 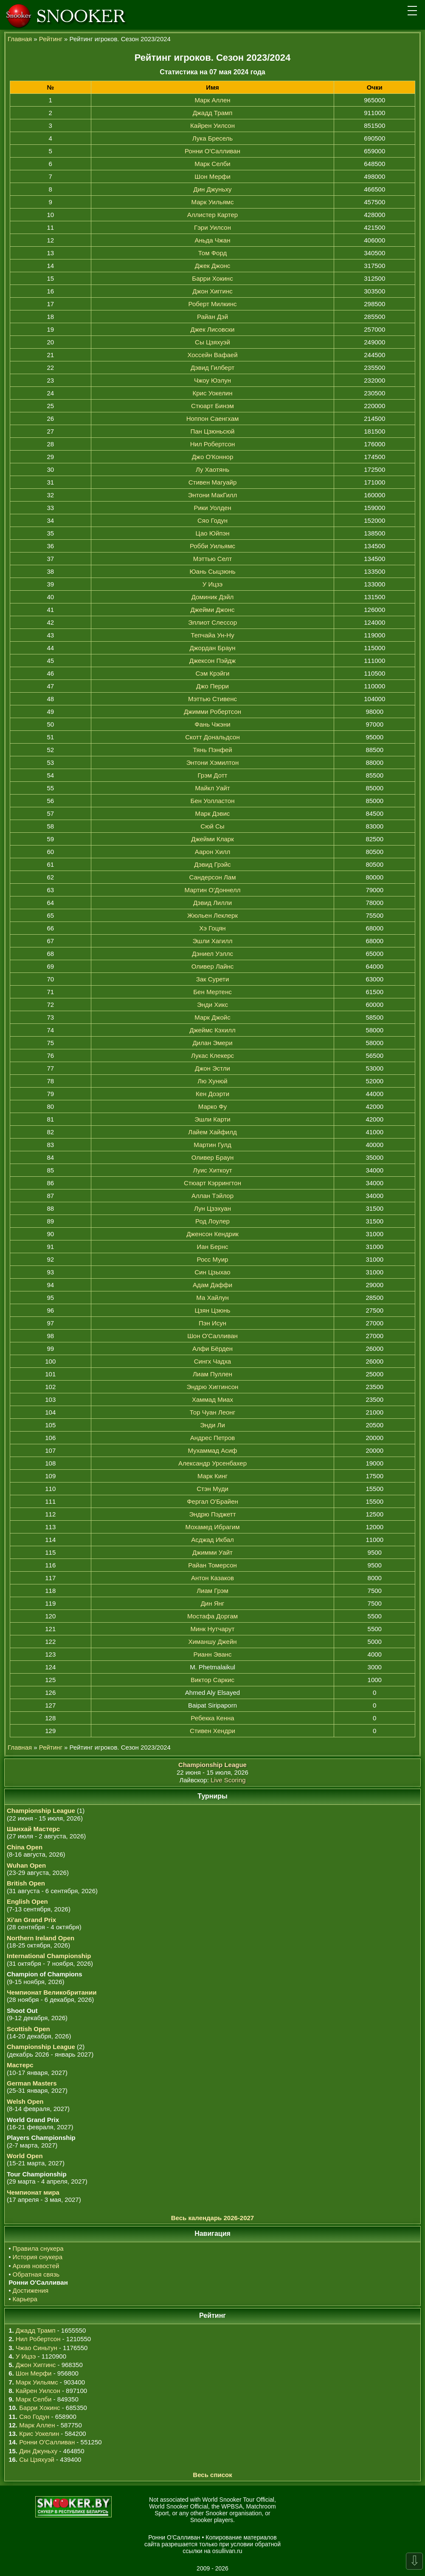 I want to click on У Ицзэ, so click(x=212, y=584).